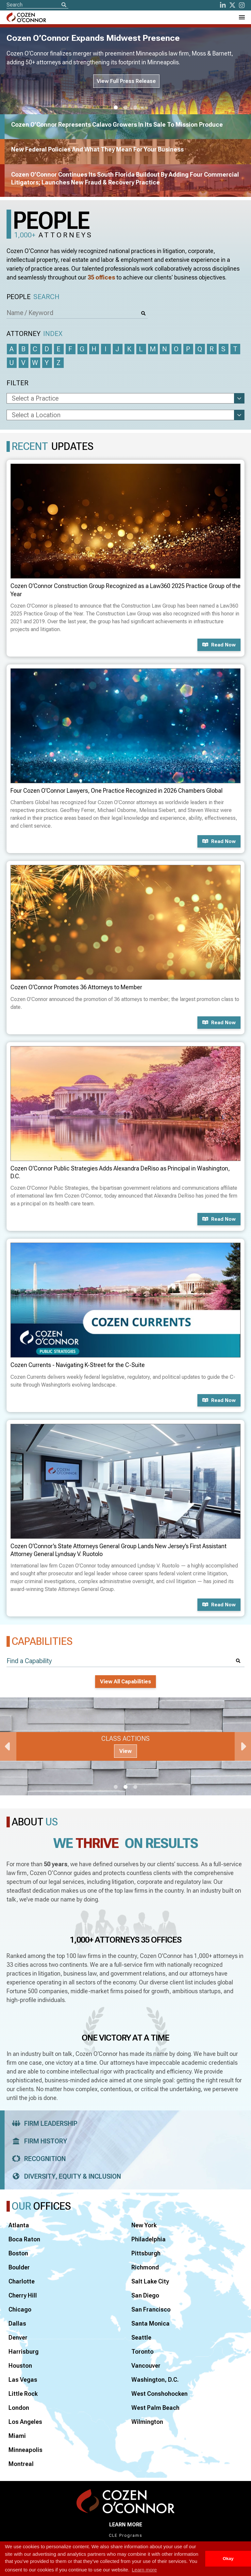  I want to click on View All Capabilities, so click(125, 1681).